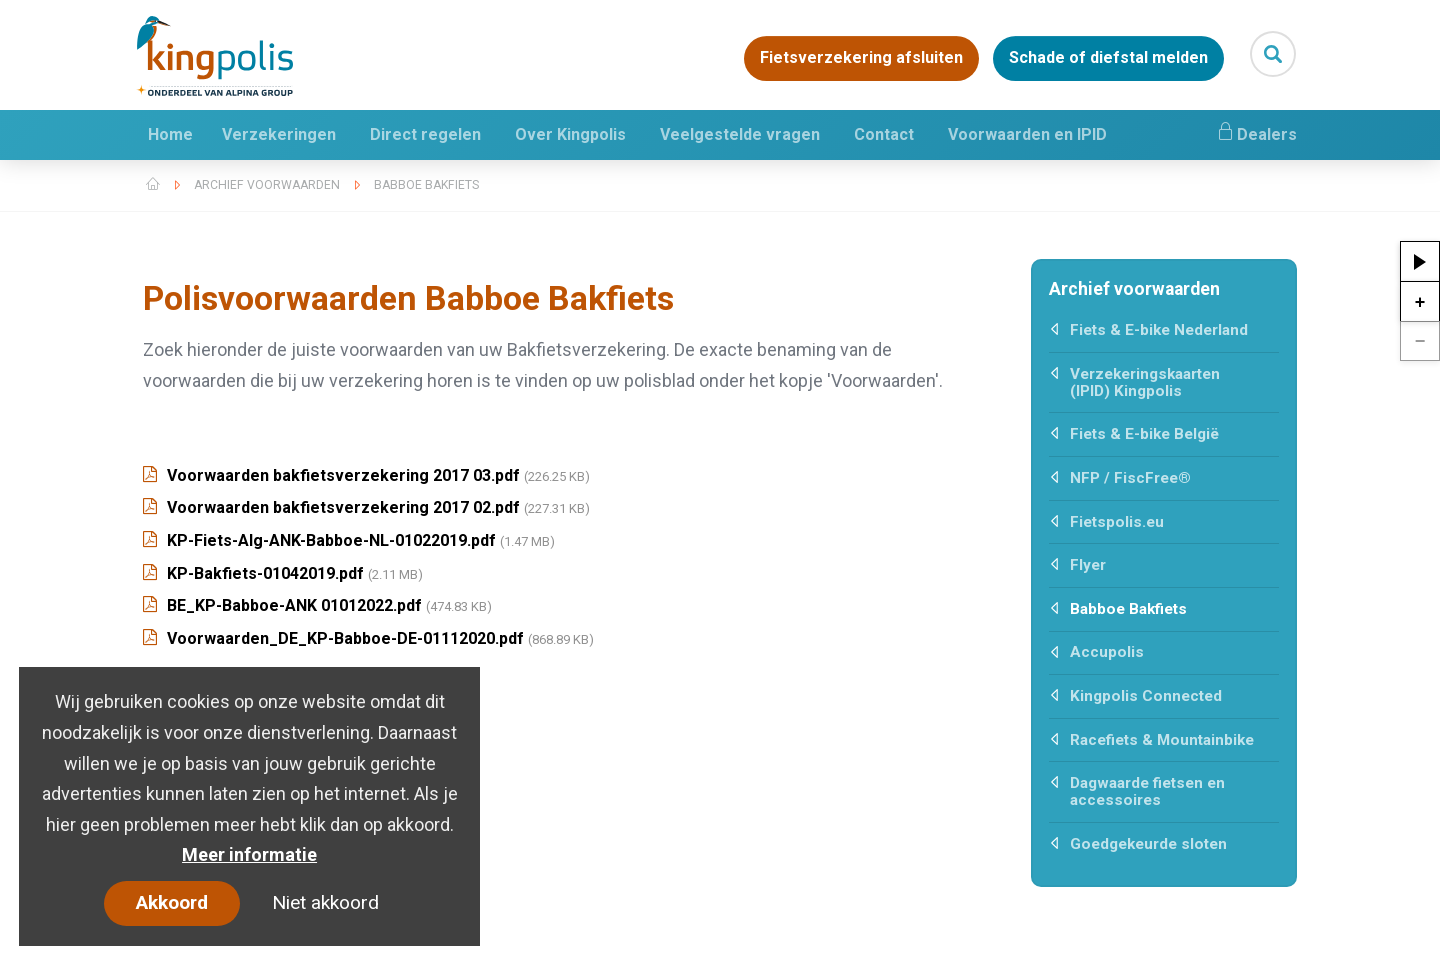  I want to click on Verzekeringskaarten (IPID) Kingpolis, so click(1145, 382).